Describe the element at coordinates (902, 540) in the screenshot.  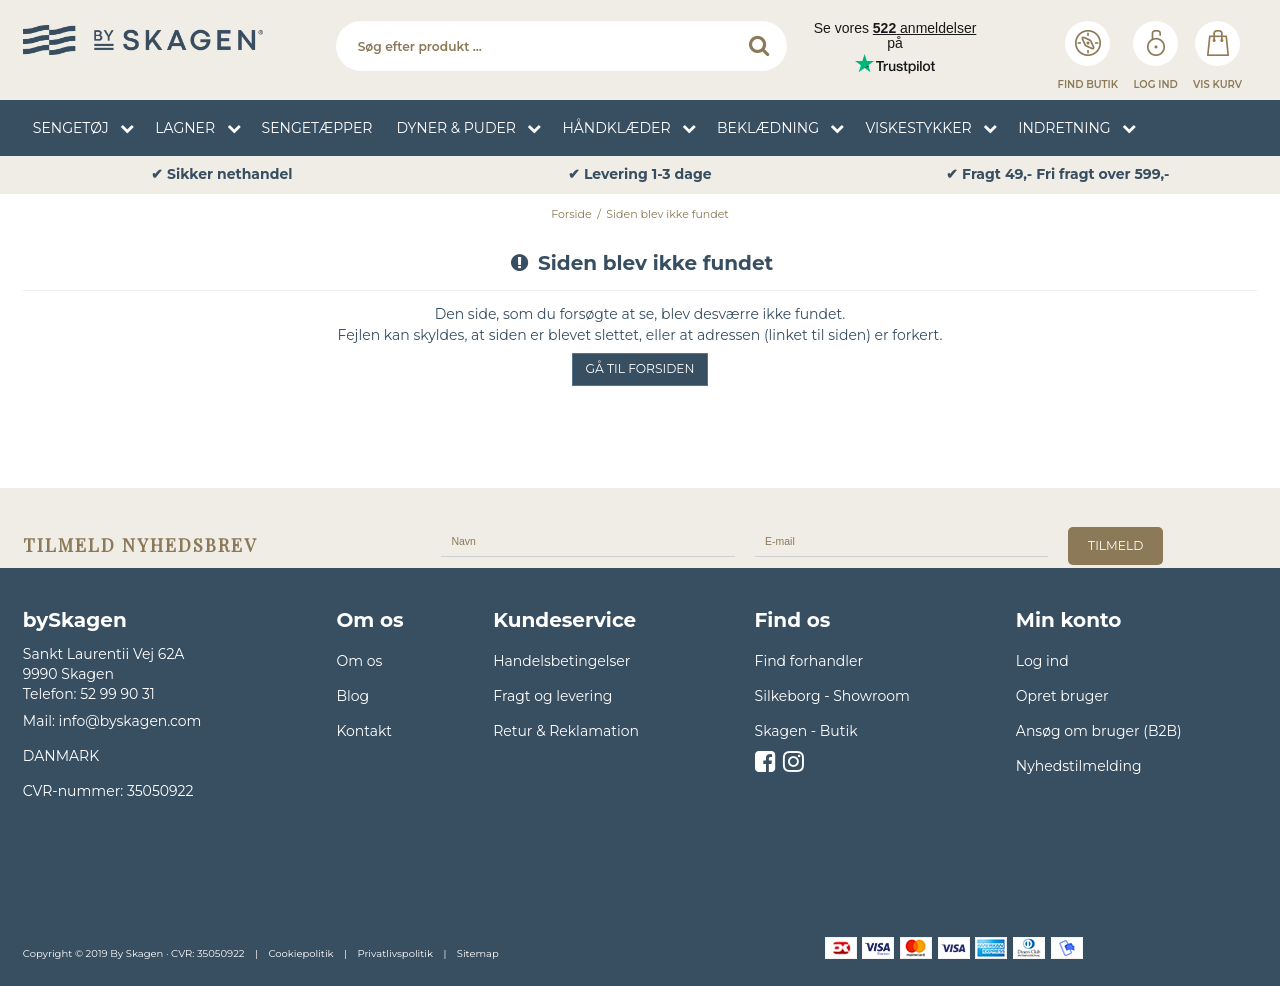
I see `[E-mail]` at that location.